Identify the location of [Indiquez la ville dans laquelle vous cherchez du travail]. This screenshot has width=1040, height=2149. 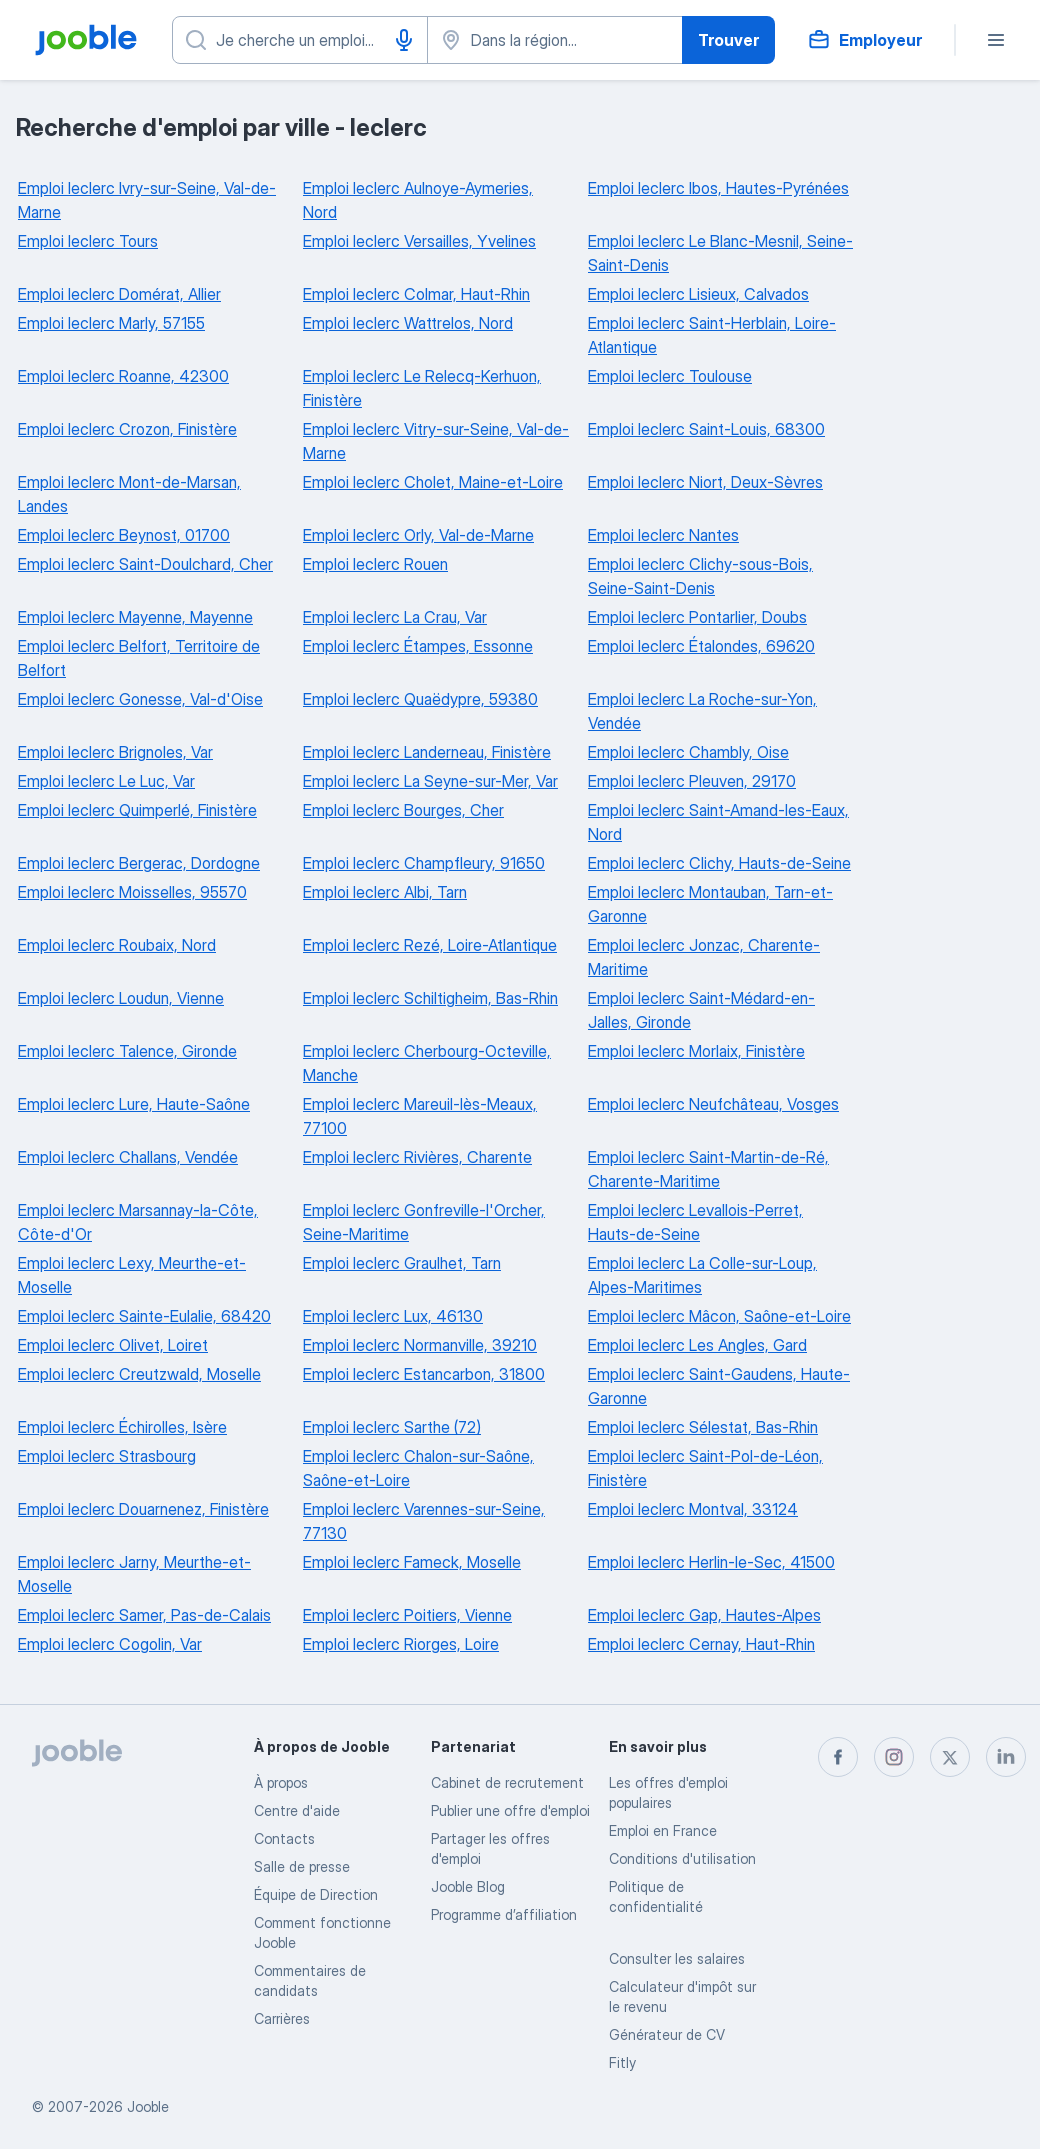
(555, 40).